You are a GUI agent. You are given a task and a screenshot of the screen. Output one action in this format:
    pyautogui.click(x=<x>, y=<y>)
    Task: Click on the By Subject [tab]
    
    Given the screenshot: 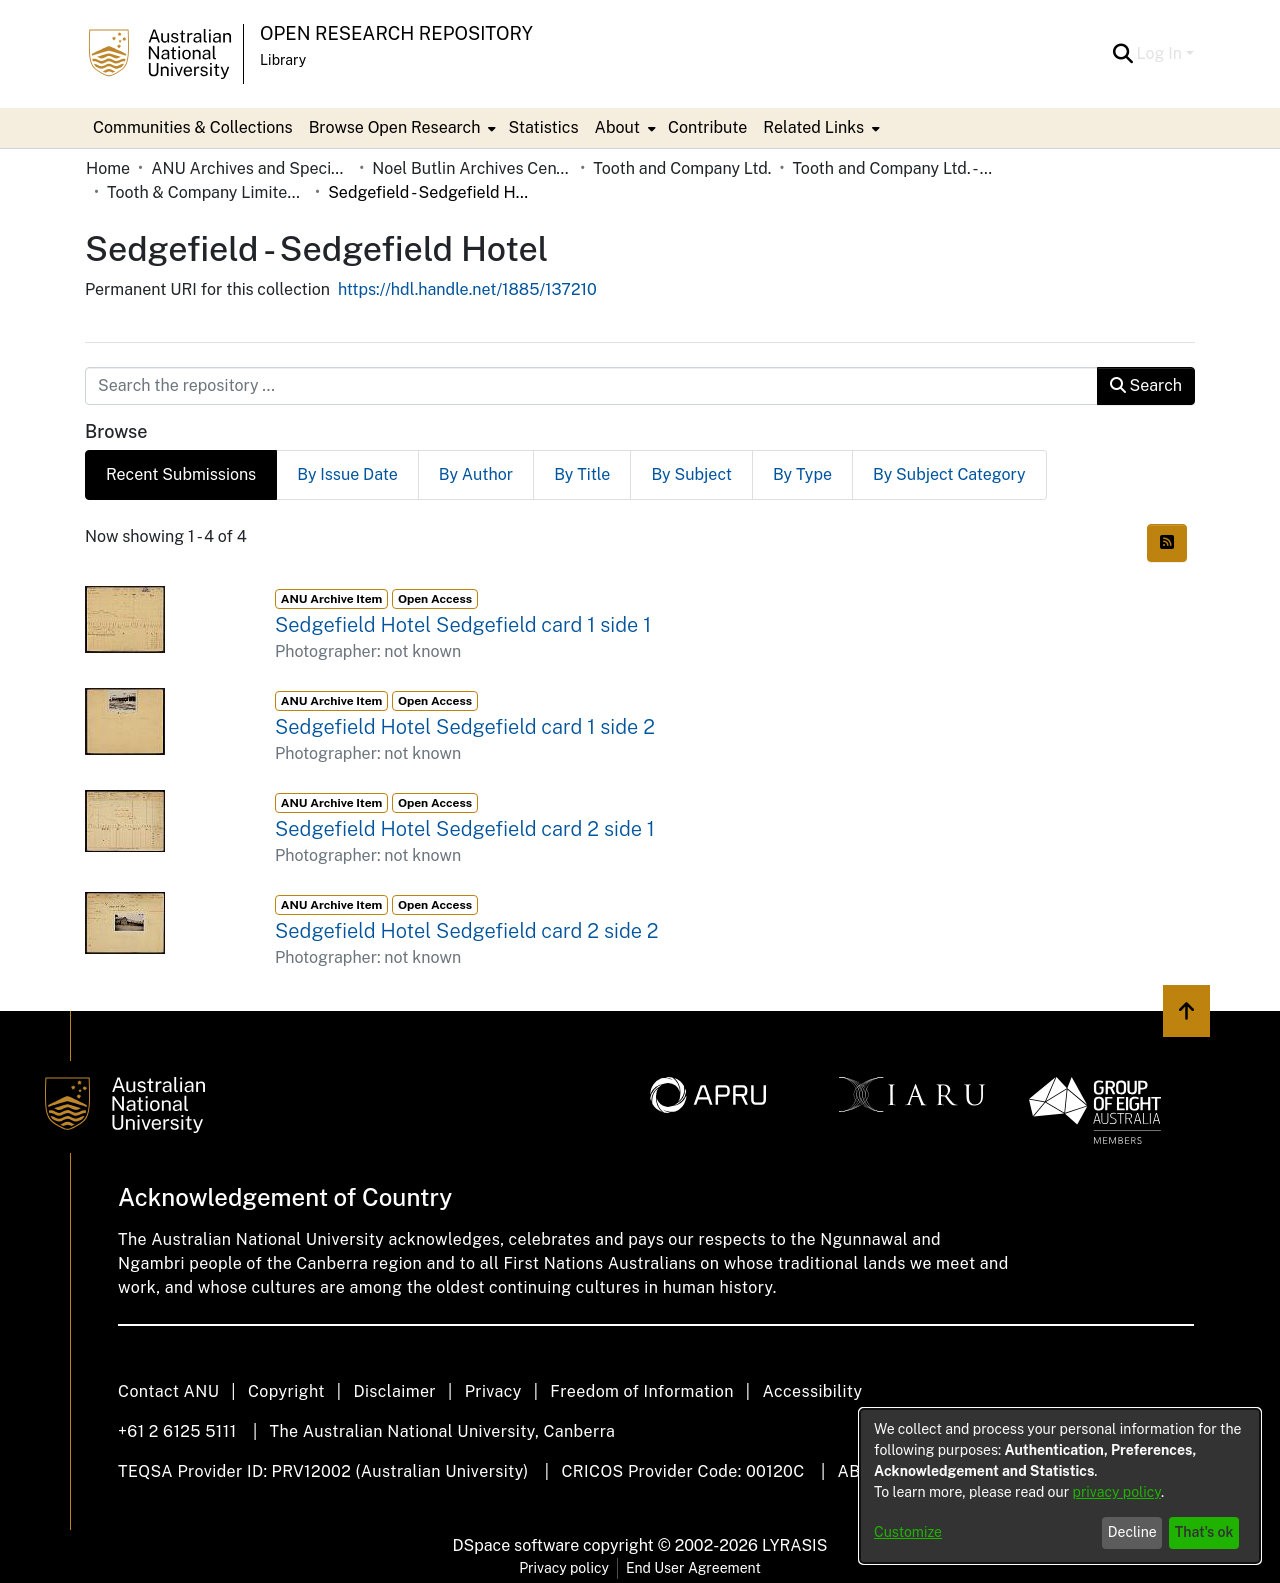 What is the action you would take?
    pyautogui.click(x=691, y=474)
    